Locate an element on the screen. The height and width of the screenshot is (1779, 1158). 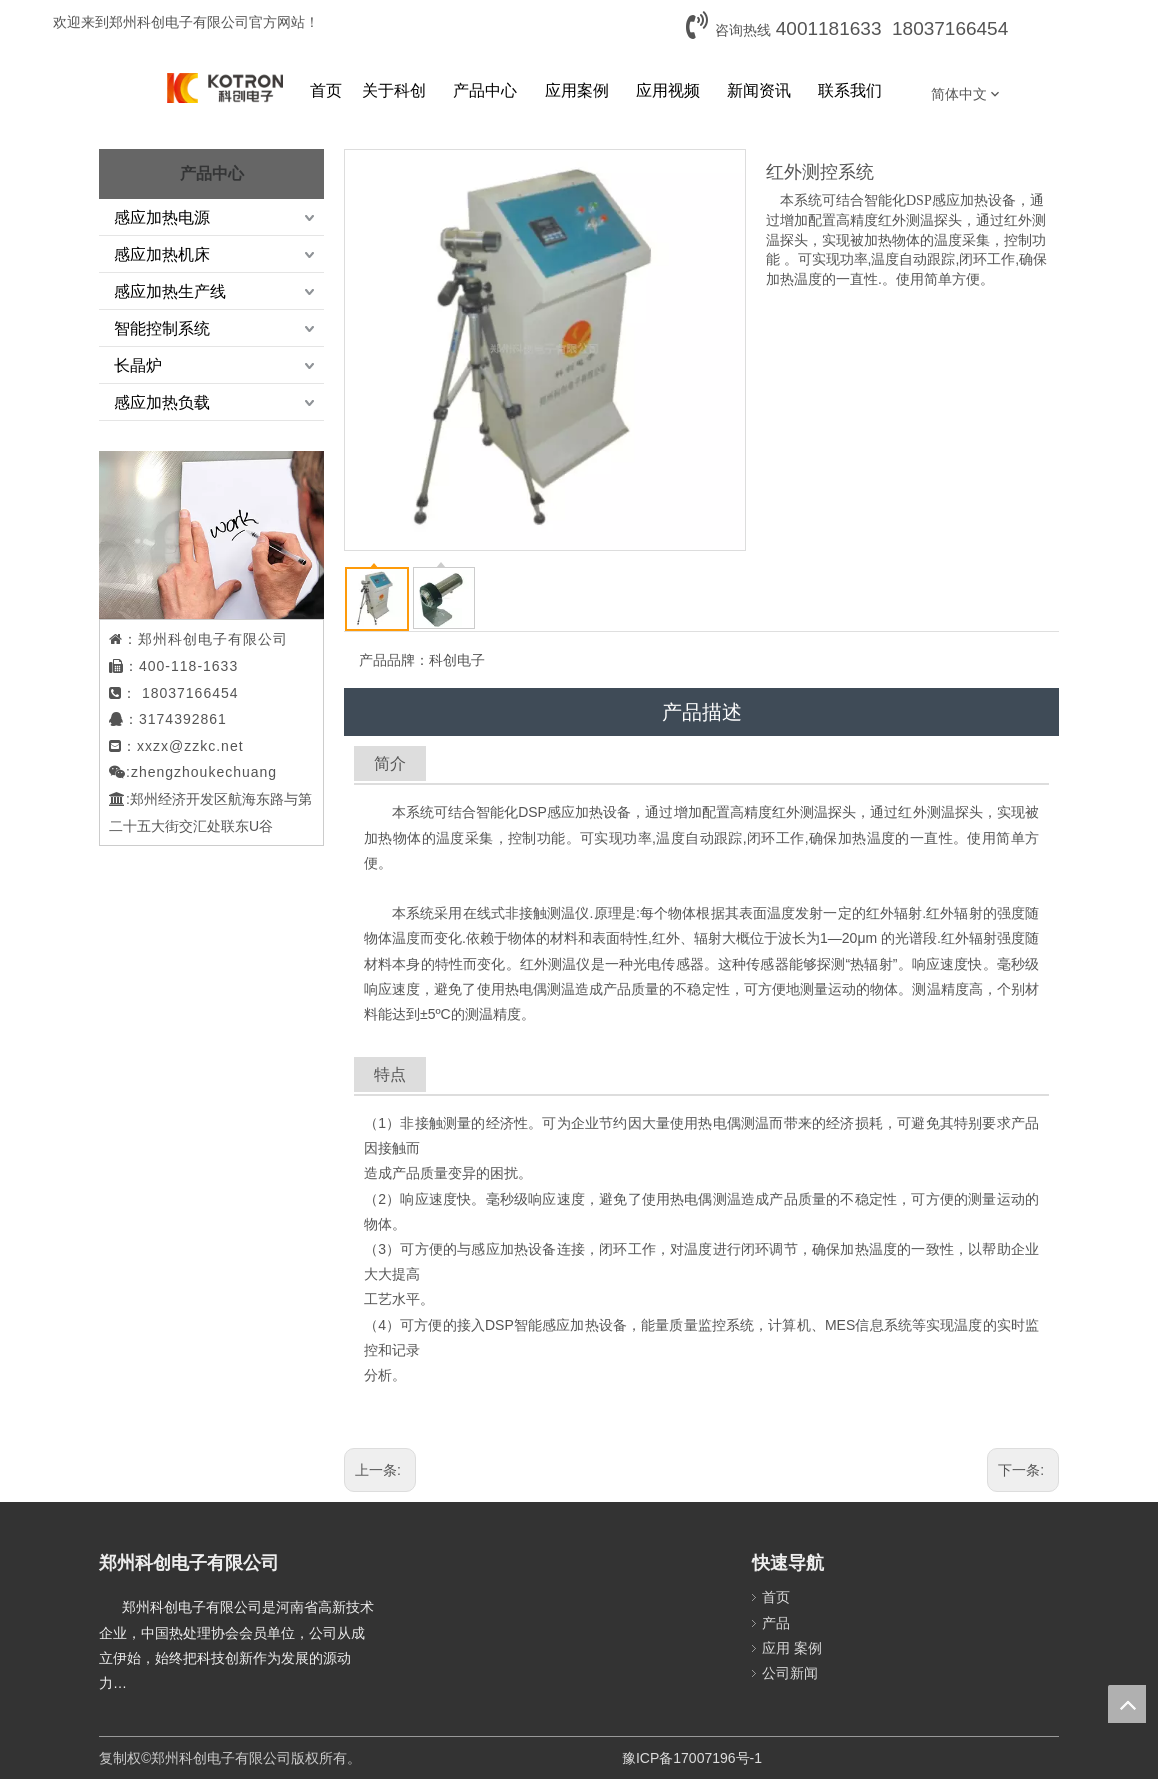
感应加热负载 is located at coordinates (162, 402).